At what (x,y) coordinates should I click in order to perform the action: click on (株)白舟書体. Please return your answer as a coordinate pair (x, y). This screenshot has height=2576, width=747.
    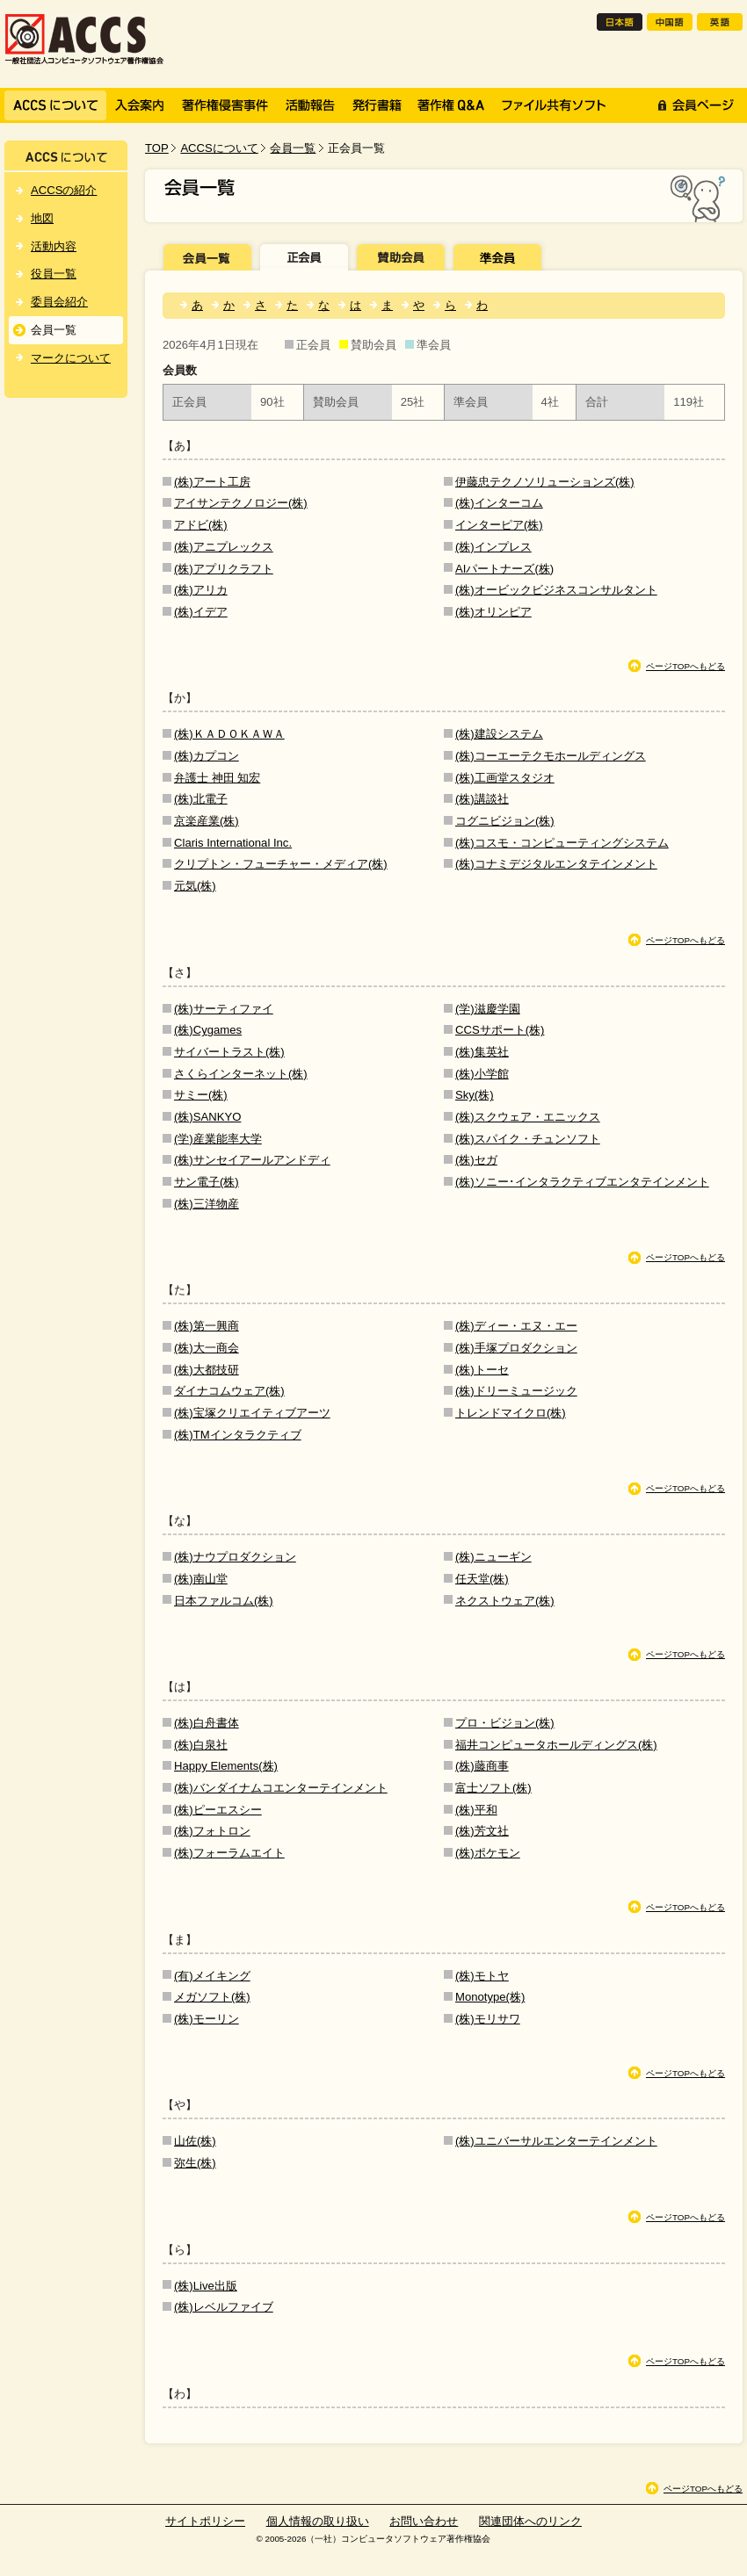
    Looking at the image, I should click on (206, 1722).